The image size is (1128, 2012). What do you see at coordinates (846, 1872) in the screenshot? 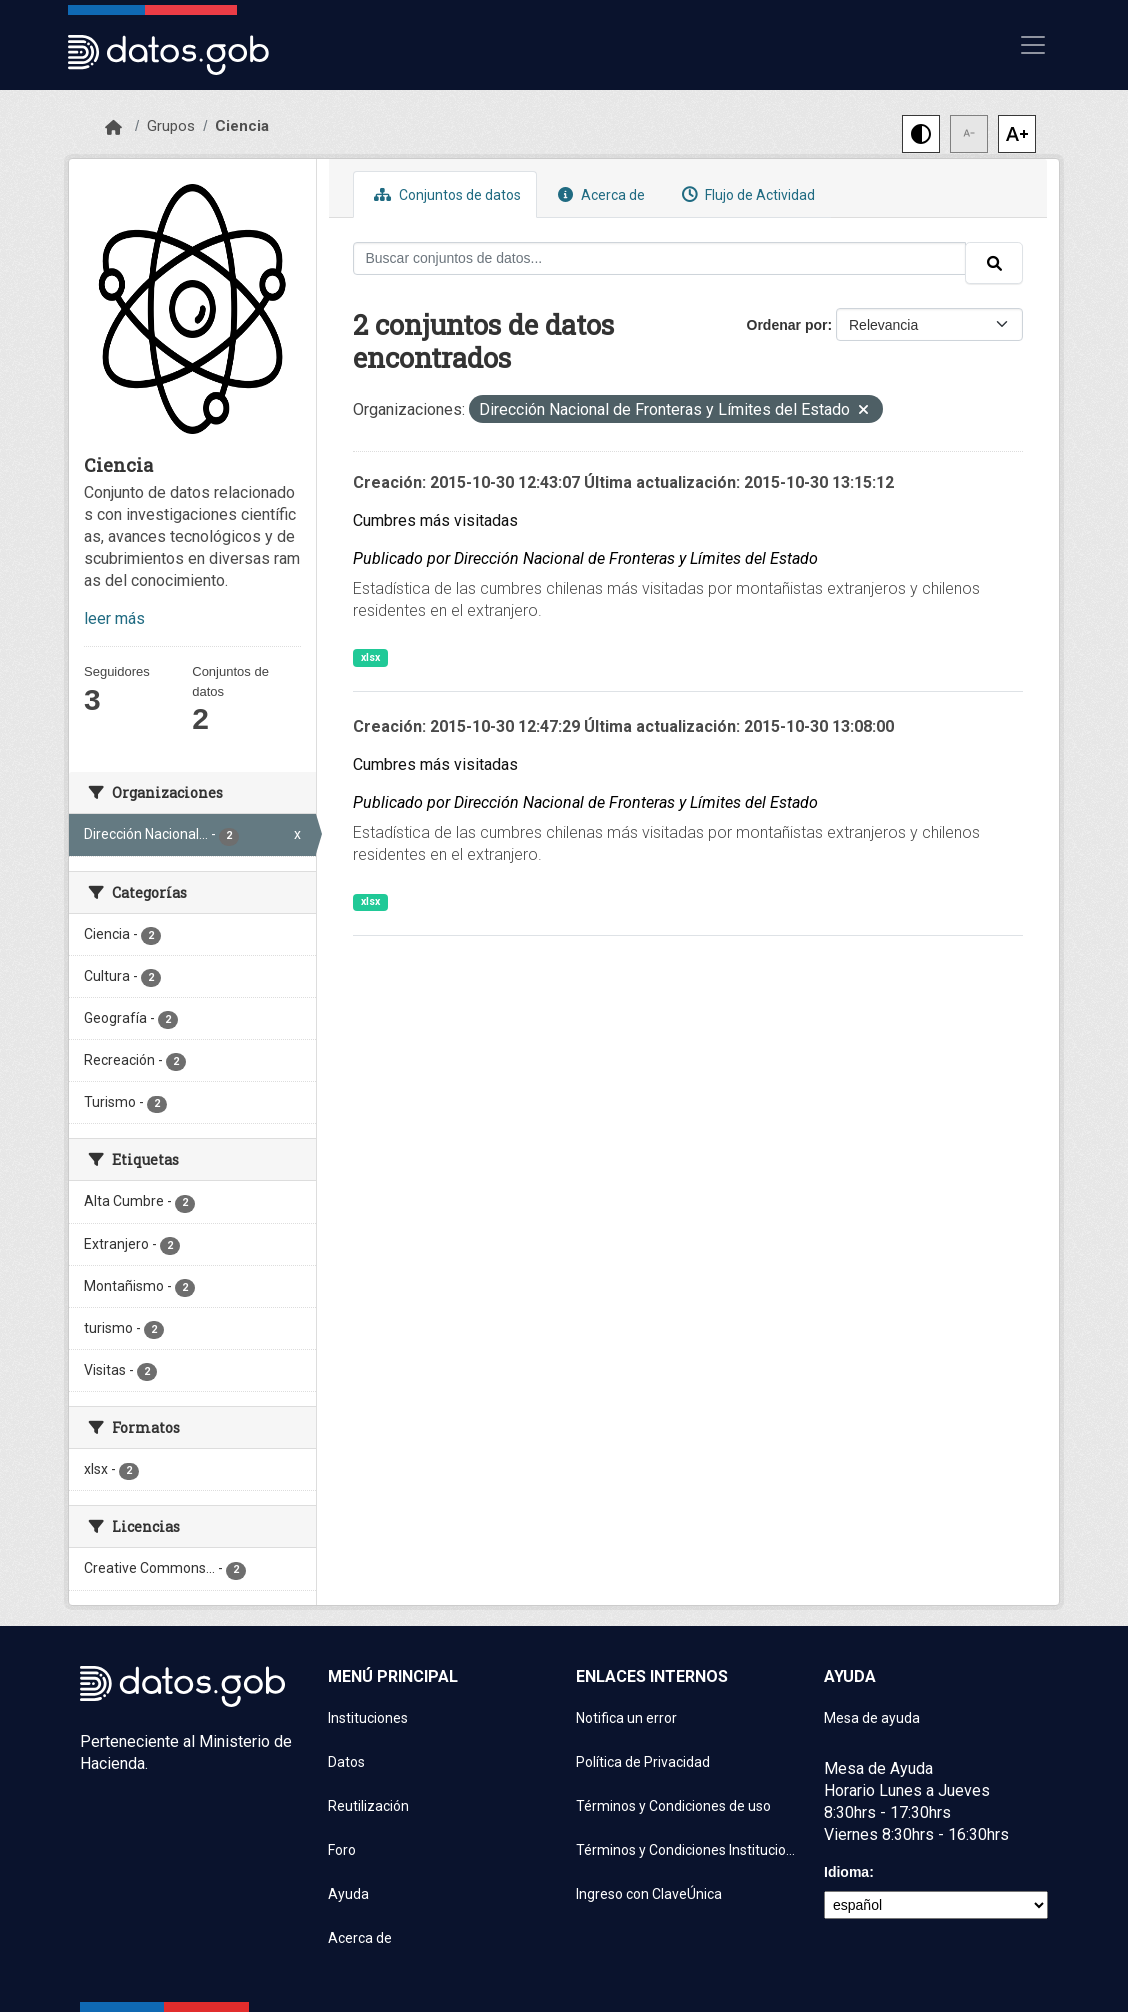
I see `Idioma` at bounding box center [846, 1872].